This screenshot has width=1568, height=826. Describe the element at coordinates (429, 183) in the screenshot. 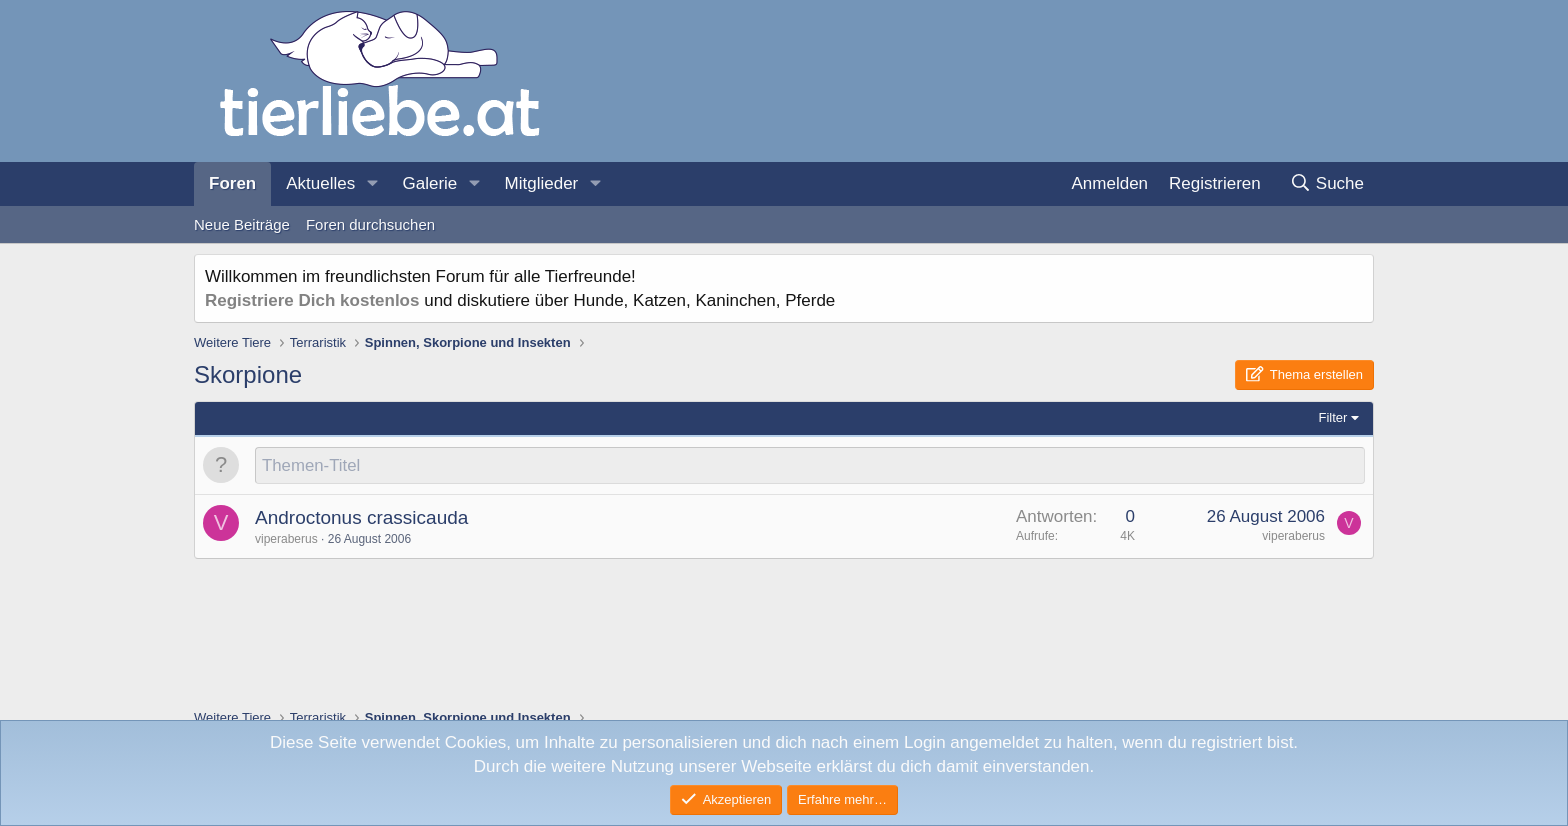

I see `Galerie` at that location.